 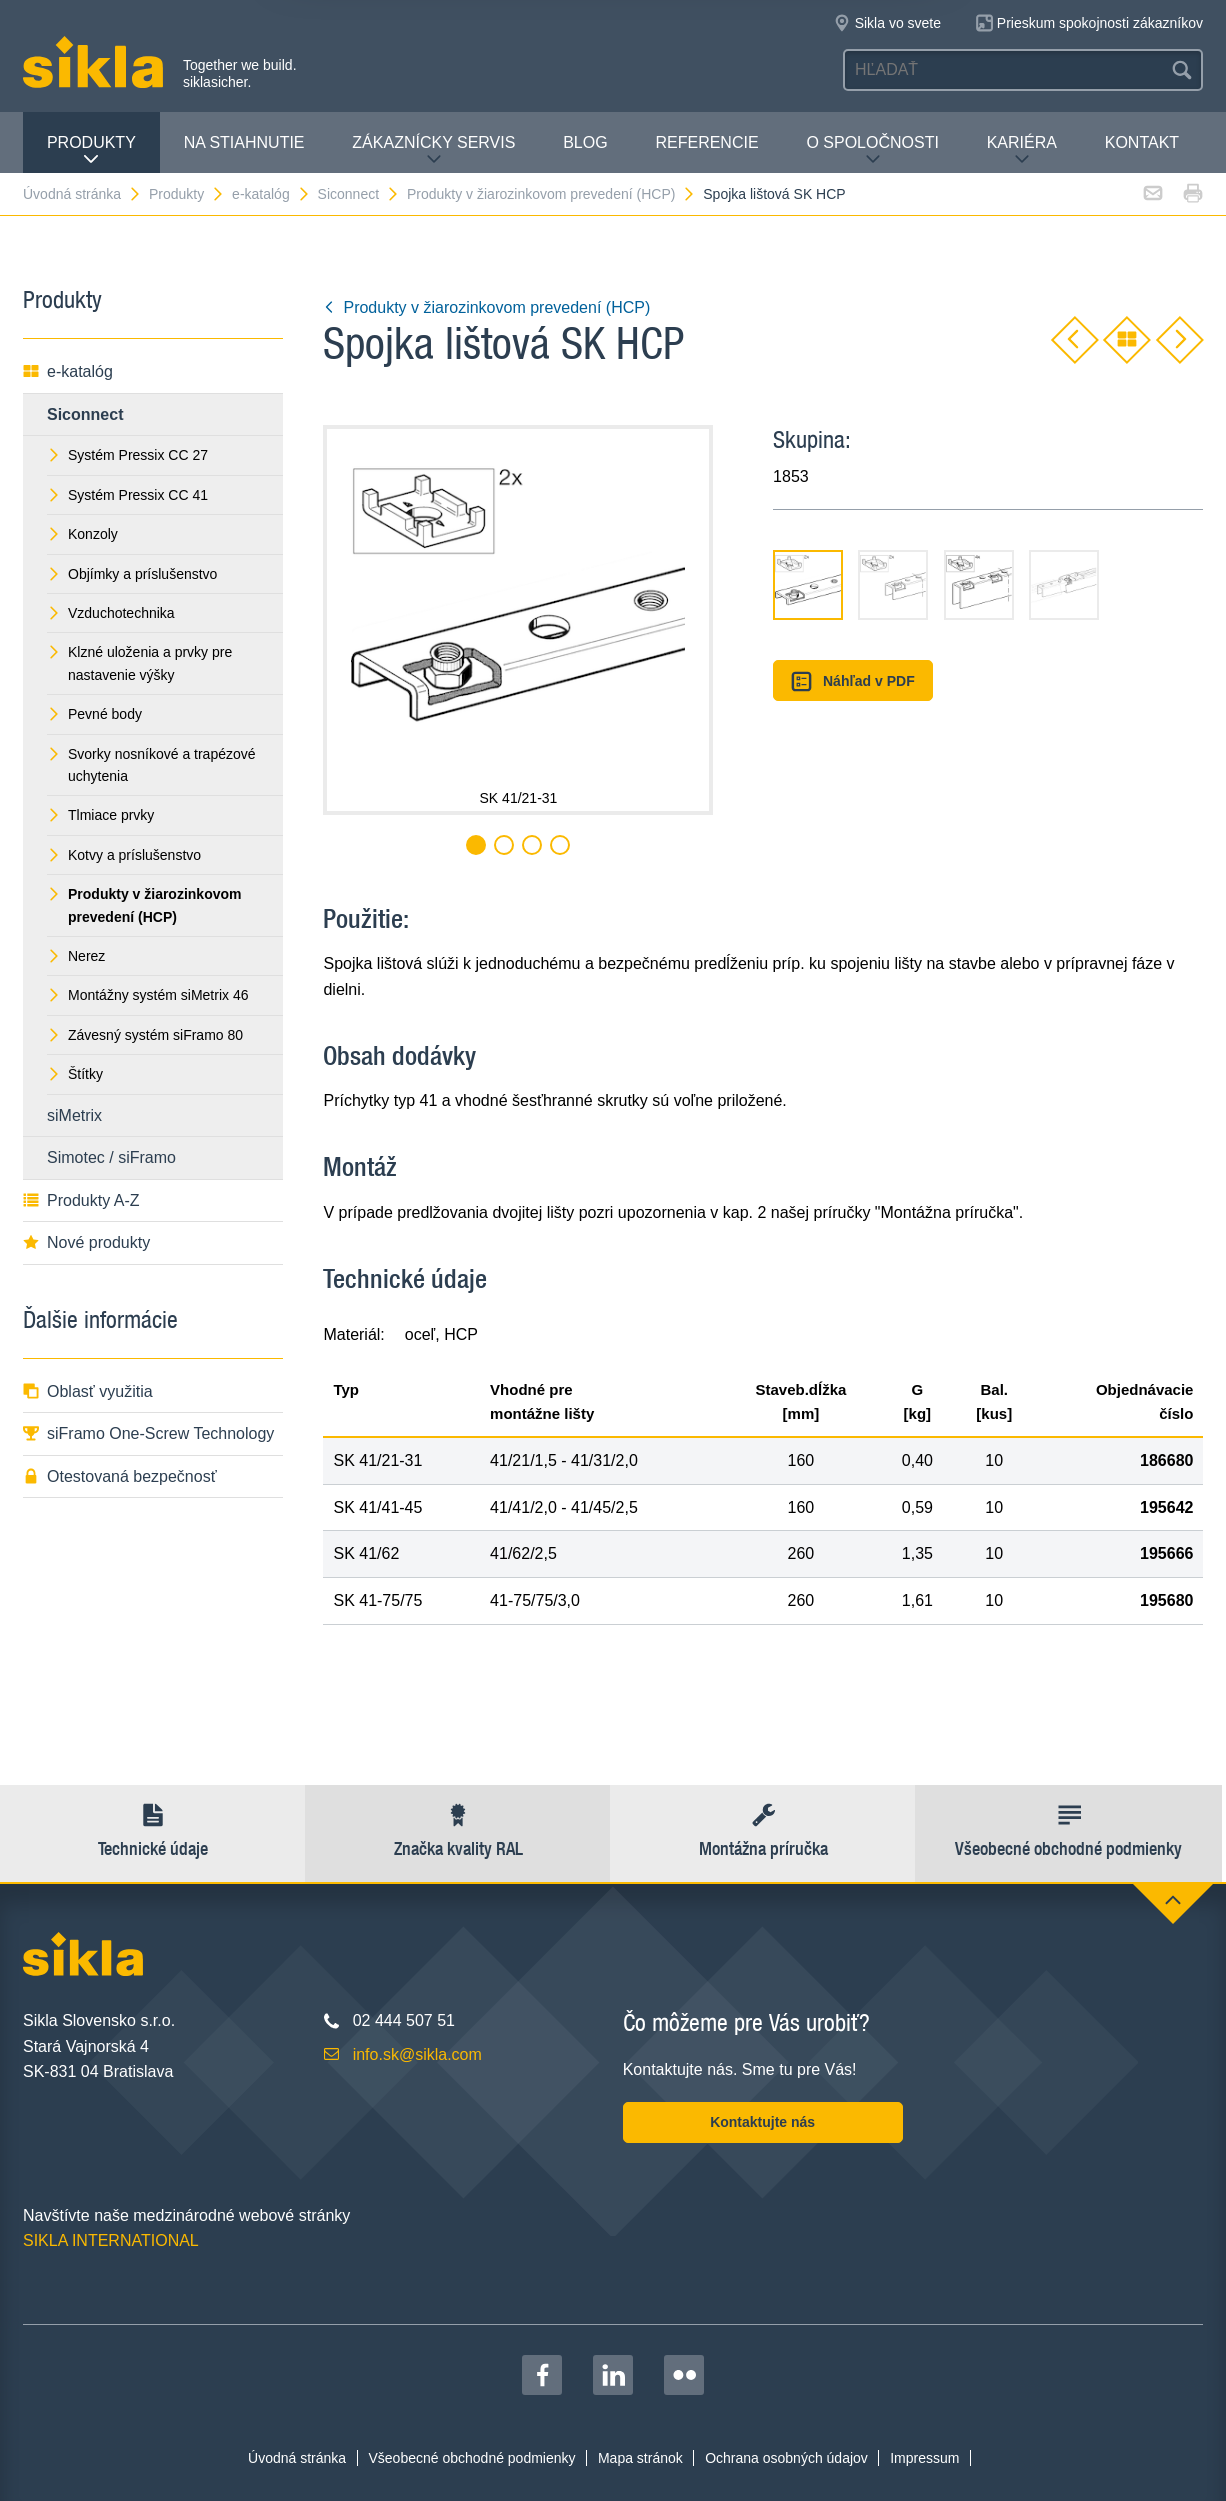 What do you see at coordinates (76, 956) in the screenshot?
I see `Nerez` at bounding box center [76, 956].